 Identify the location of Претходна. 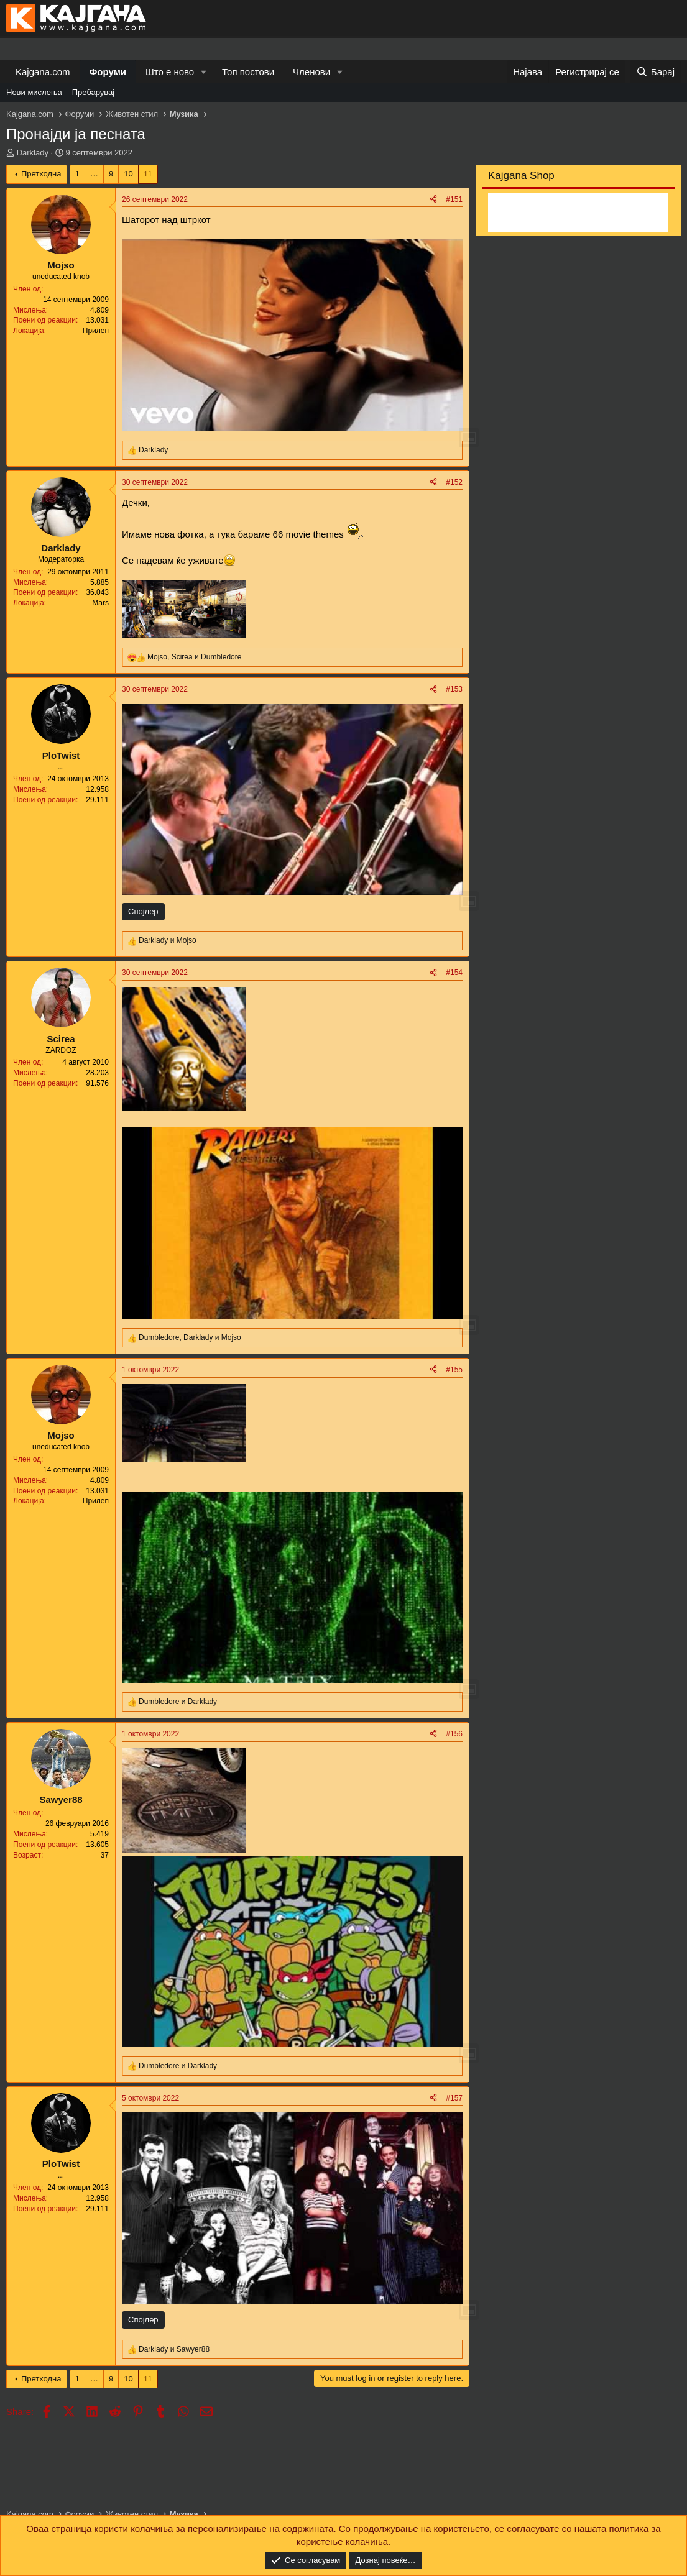
(41, 173).